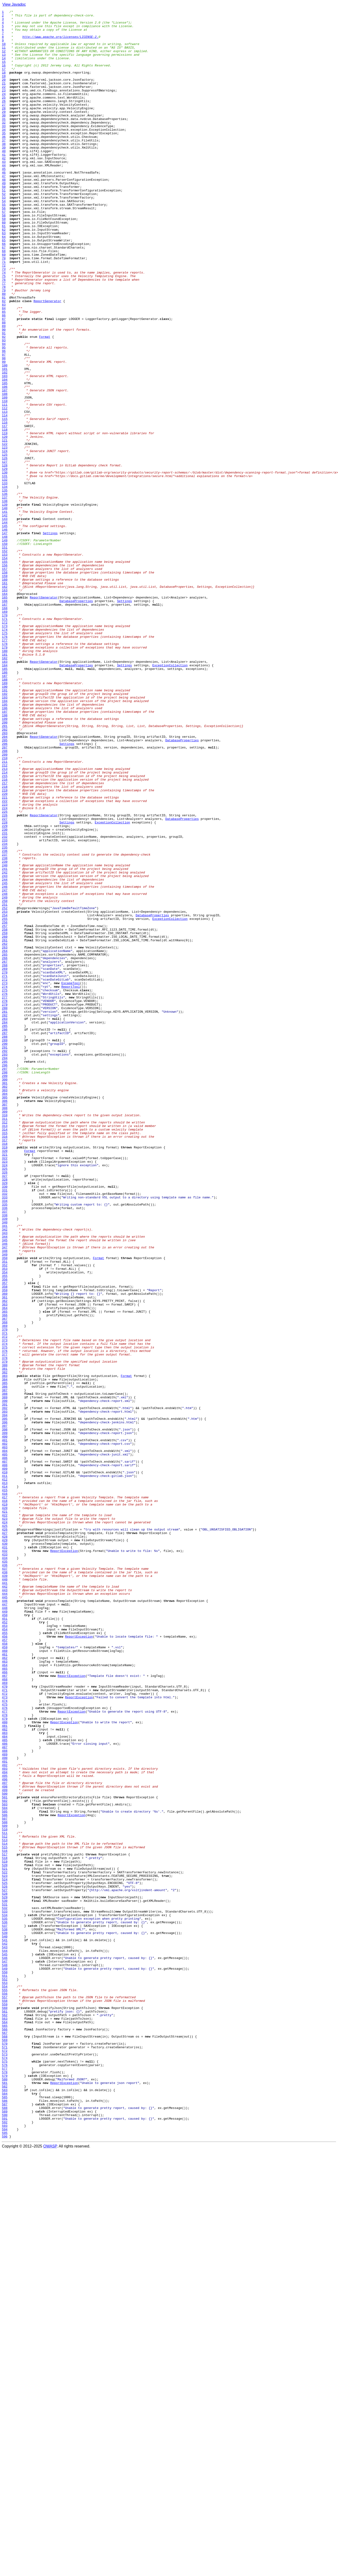 The height and width of the screenshot is (2576, 338). I want to click on 310, so click(4, 1336).